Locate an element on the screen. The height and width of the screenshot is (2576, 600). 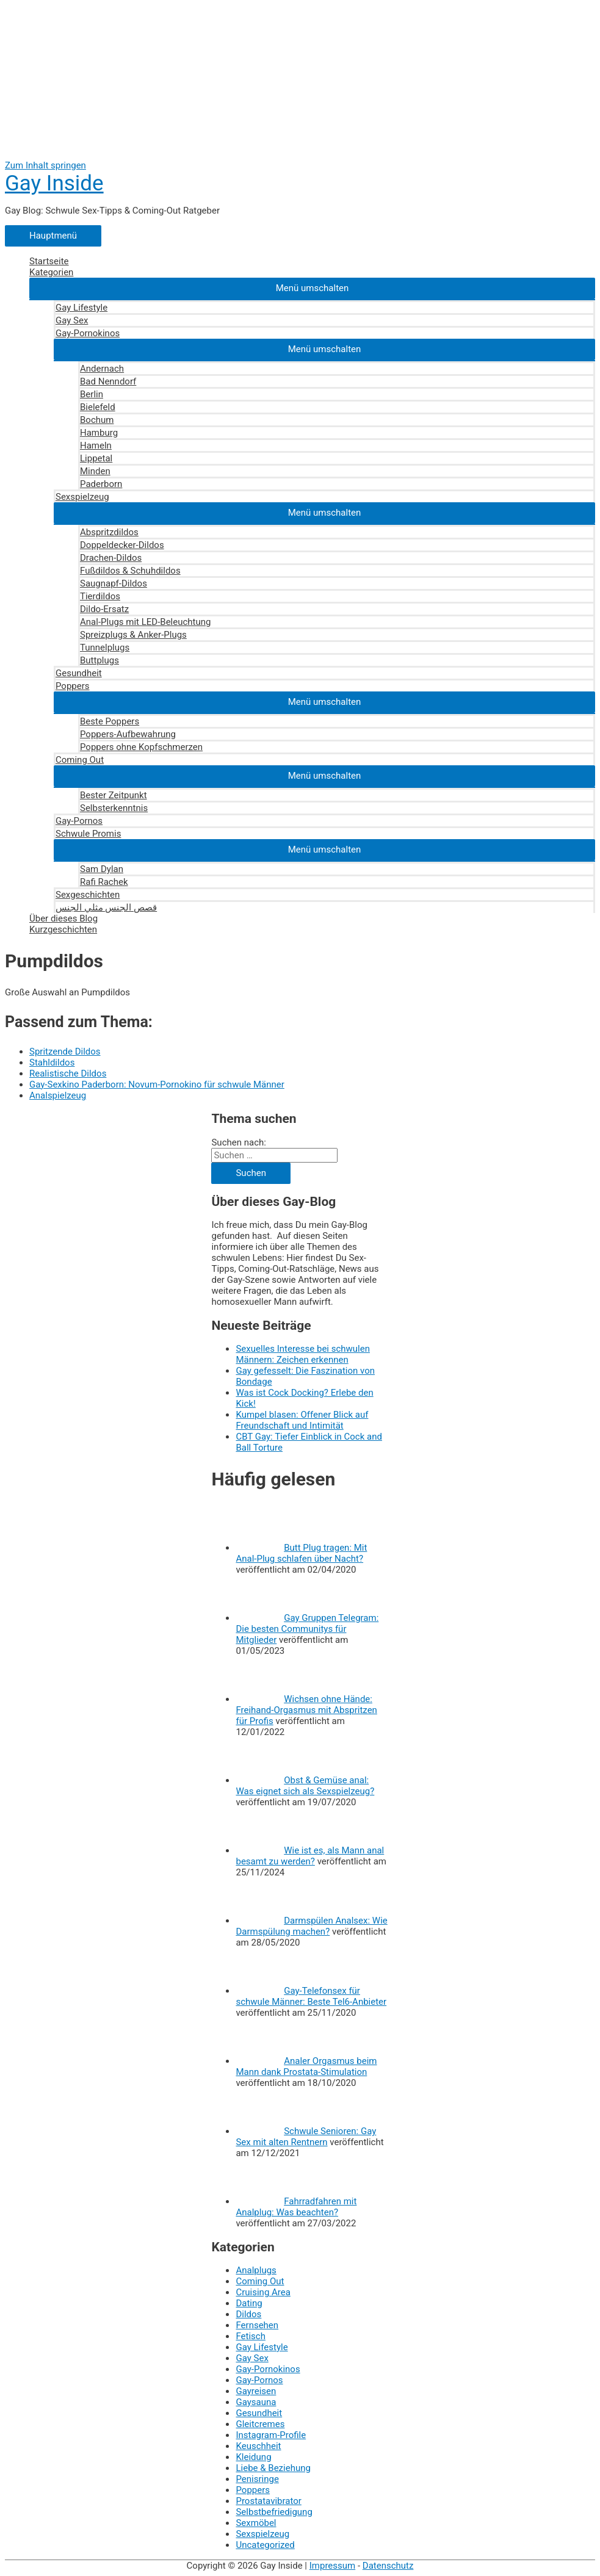
Wie ist es, als Mann anal besamt zu werden? is located at coordinates (310, 1856).